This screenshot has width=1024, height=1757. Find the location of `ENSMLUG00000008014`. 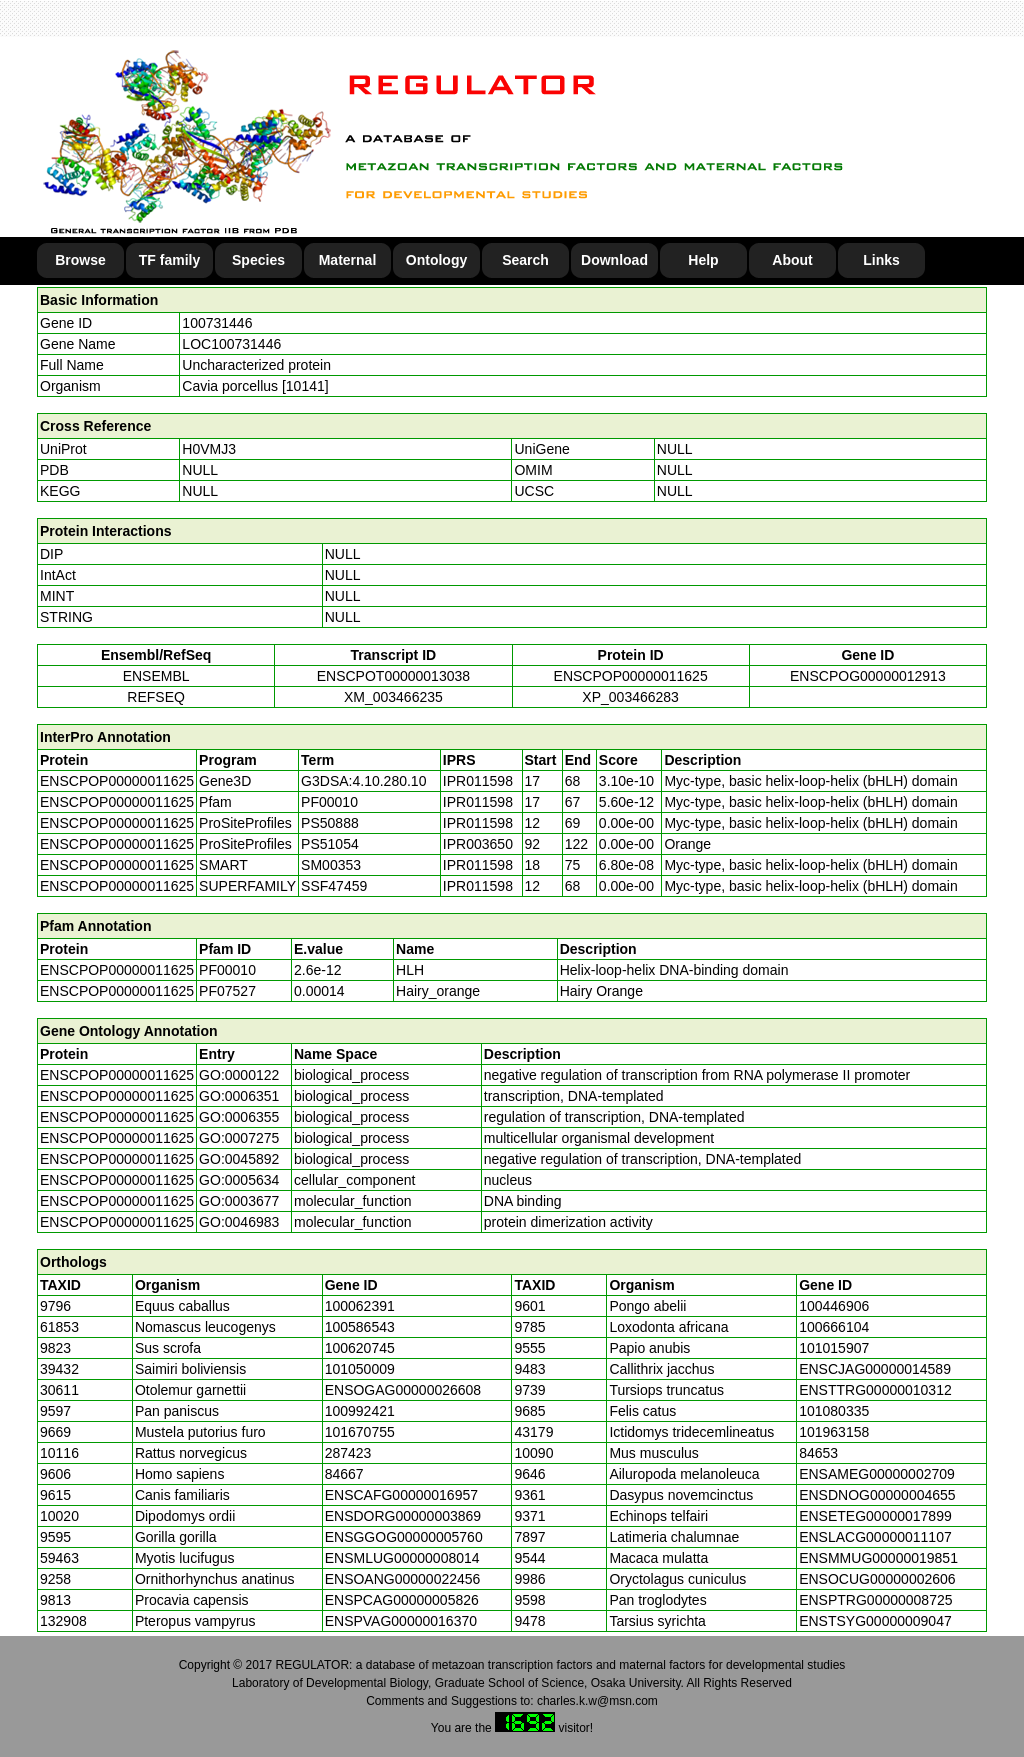

ENSMLUG00000008014 is located at coordinates (402, 1558).